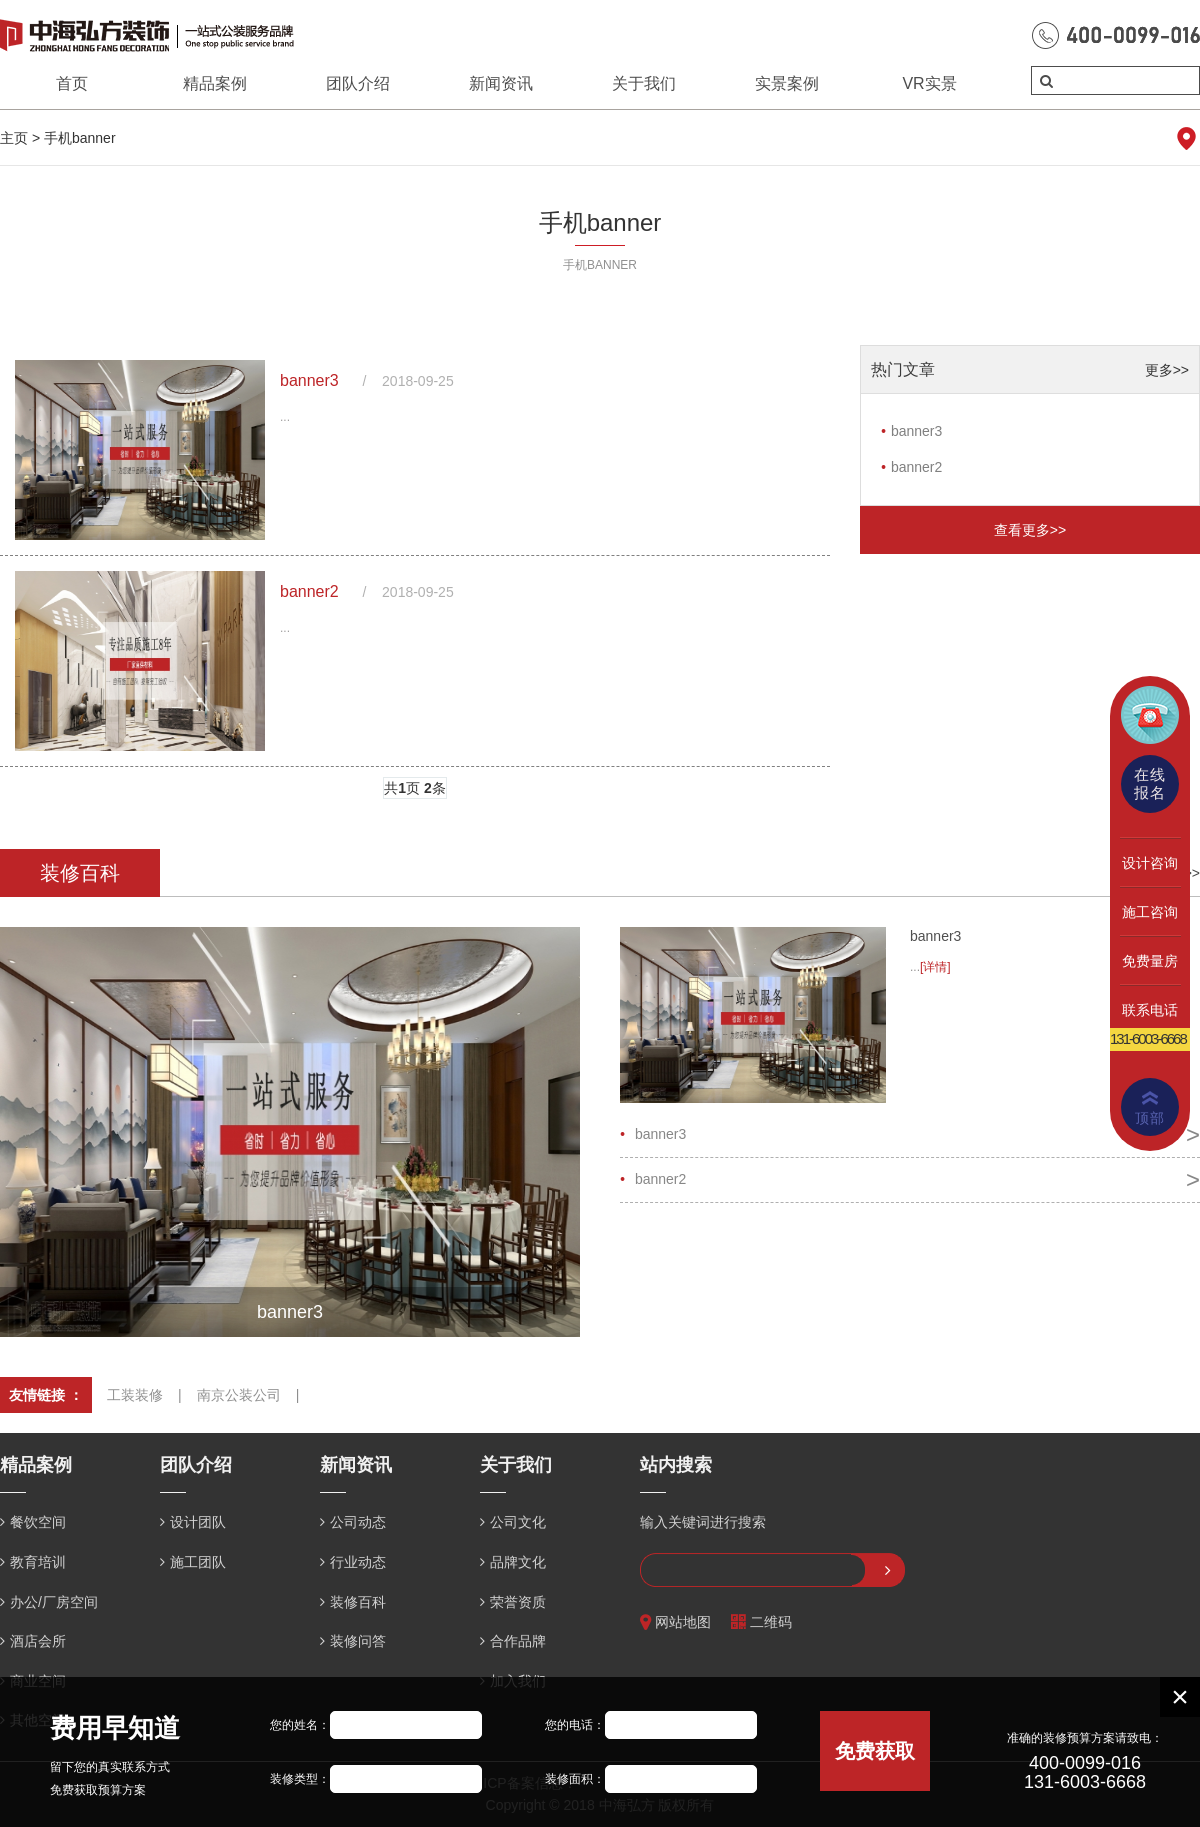 The width and height of the screenshot is (1200, 1827). Describe the element at coordinates (198, 1522) in the screenshot. I see `设计团队` at that location.